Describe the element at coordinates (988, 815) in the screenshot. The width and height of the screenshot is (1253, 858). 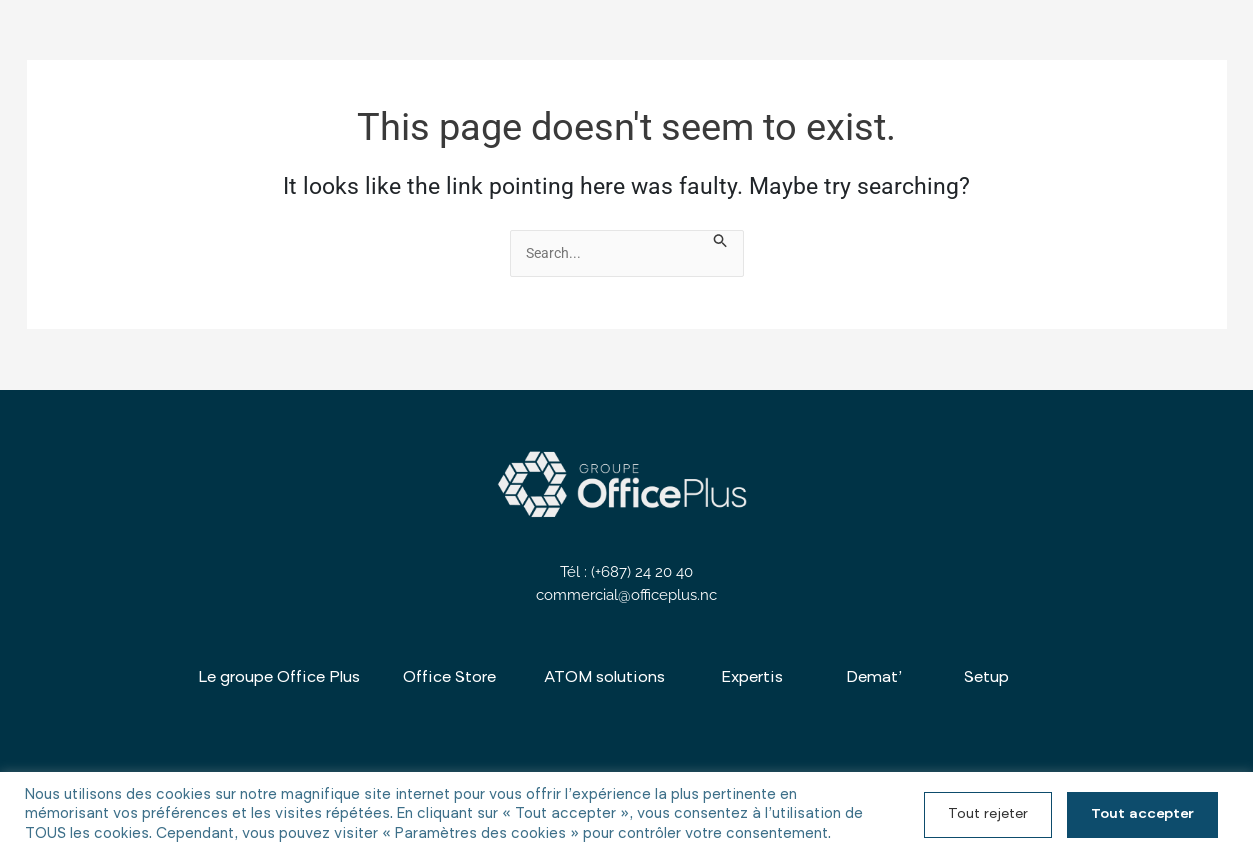
I see `Tout rejeter [button]` at that location.